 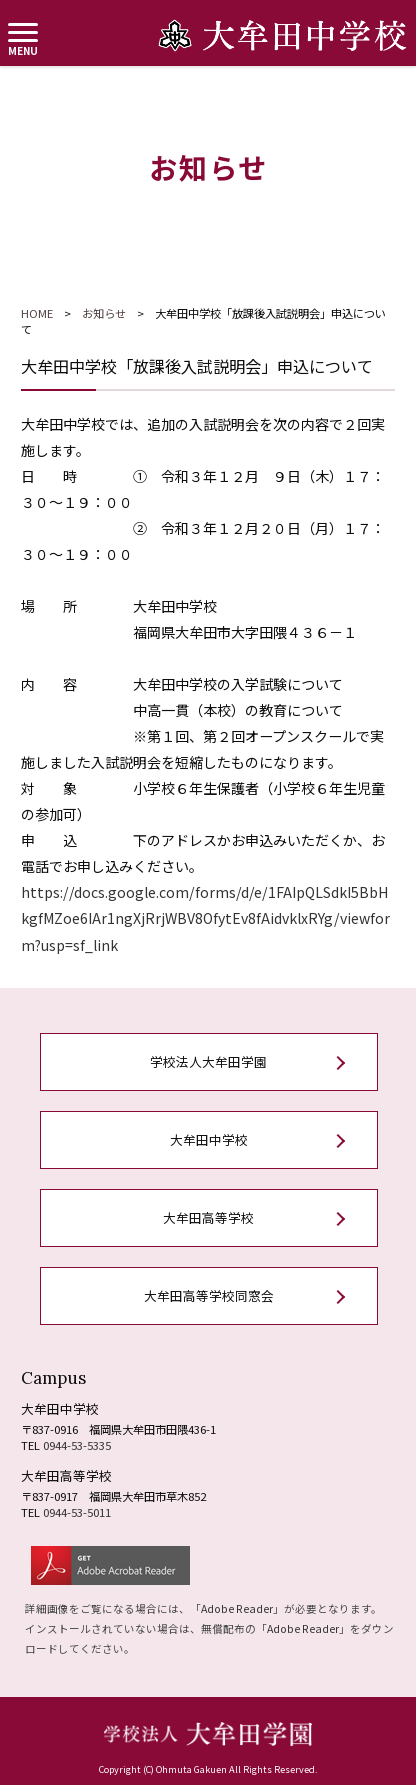 What do you see at coordinates (205, 918) in the screenshot?
I see `https://docs.google.com/forms/d/e/1FAIpQLSdkI5BbHkgfMZoe6IAr1ngXjRrjWBV8OfytEv8fAidvklxRYg/viewform?usp=sf_link` at bounding box center [205, 918].